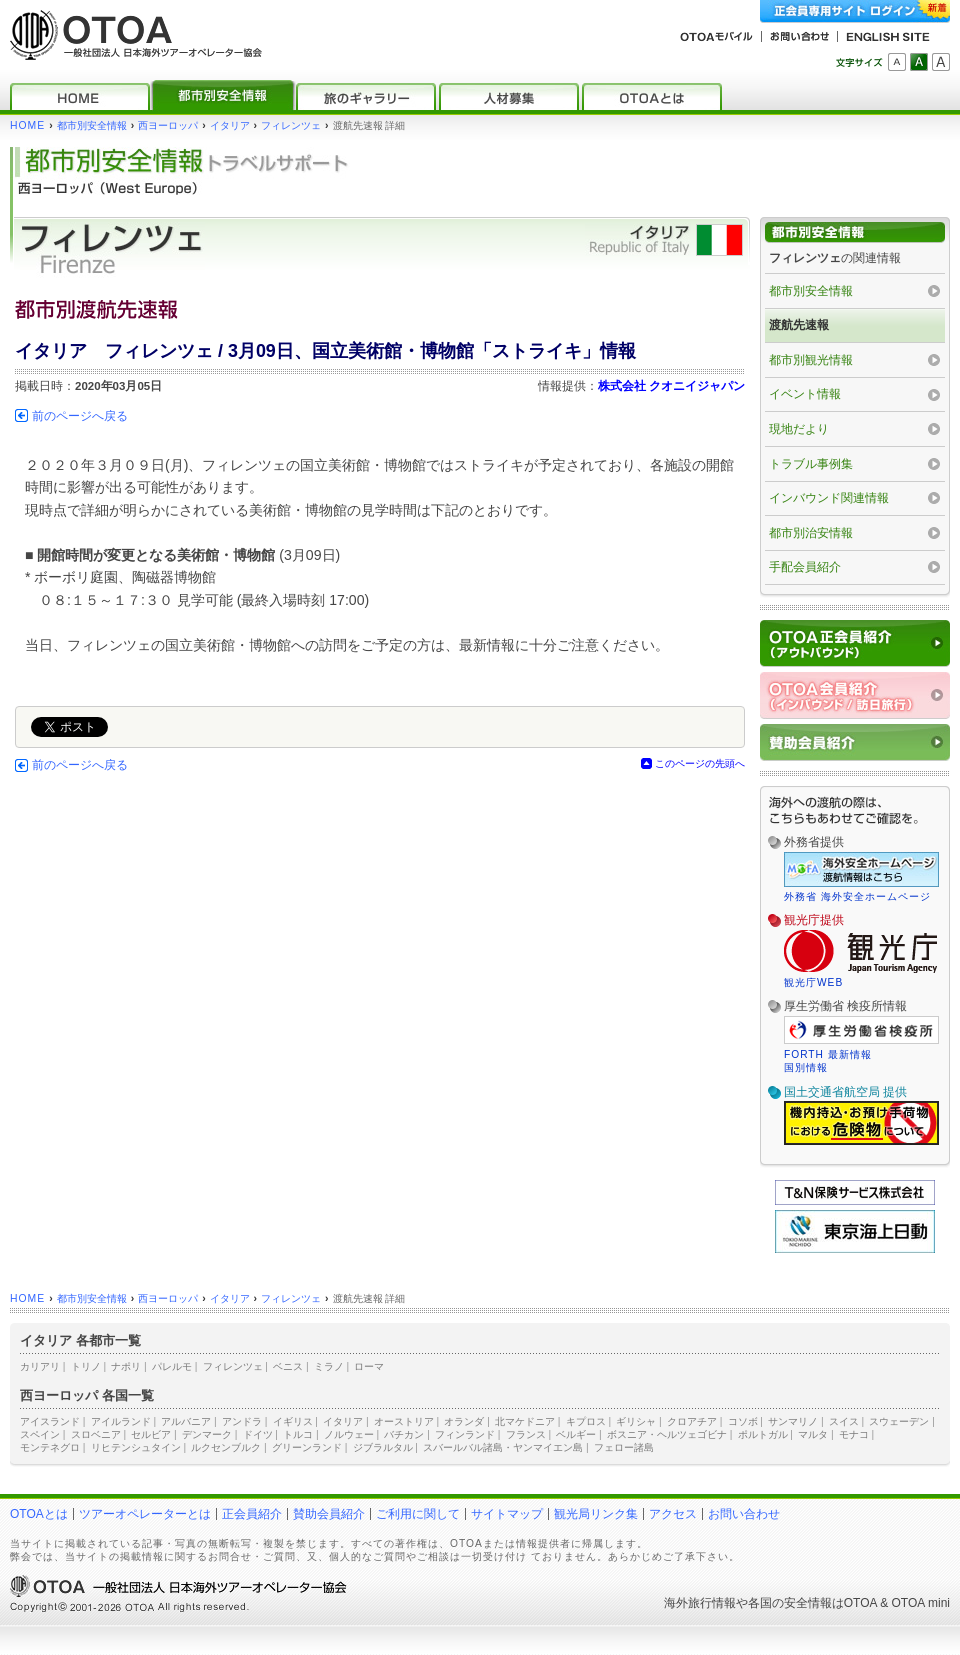  Describe the element at coordinates (136, 1447) in the screenshot. I see `リヒテンシュタイン` at that location.